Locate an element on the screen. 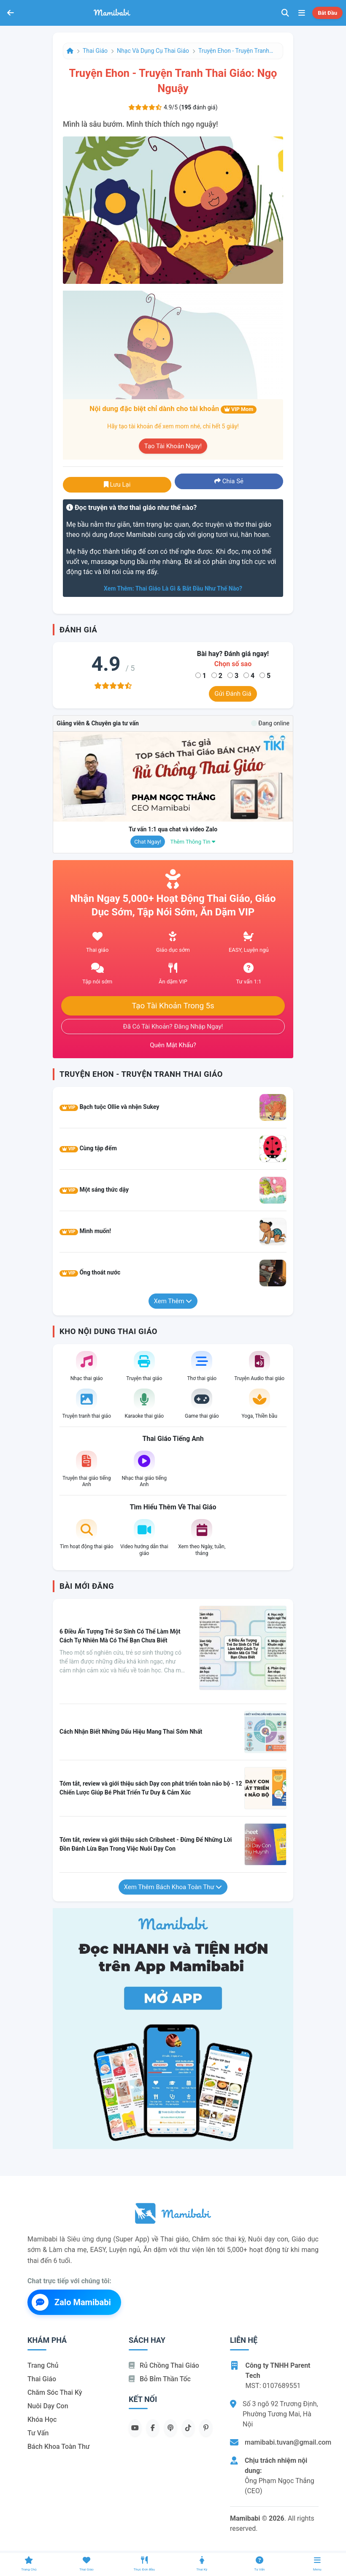 The height and width of the screenshot is (2576, 346). Gửi đánh giá is located at coordinates (232, 693).